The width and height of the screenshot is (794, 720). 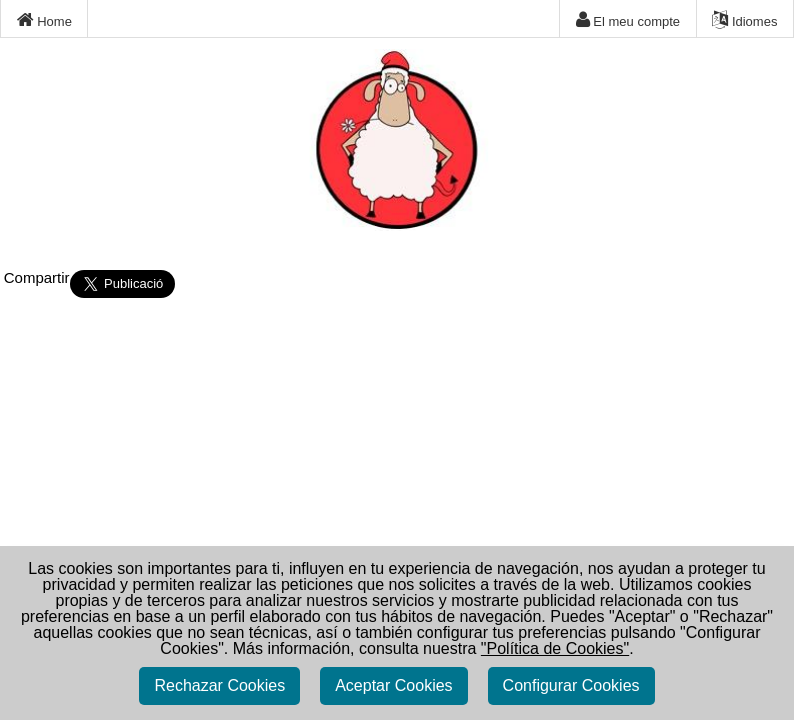 I want to click on Compartir, so click(x=37, y=277).